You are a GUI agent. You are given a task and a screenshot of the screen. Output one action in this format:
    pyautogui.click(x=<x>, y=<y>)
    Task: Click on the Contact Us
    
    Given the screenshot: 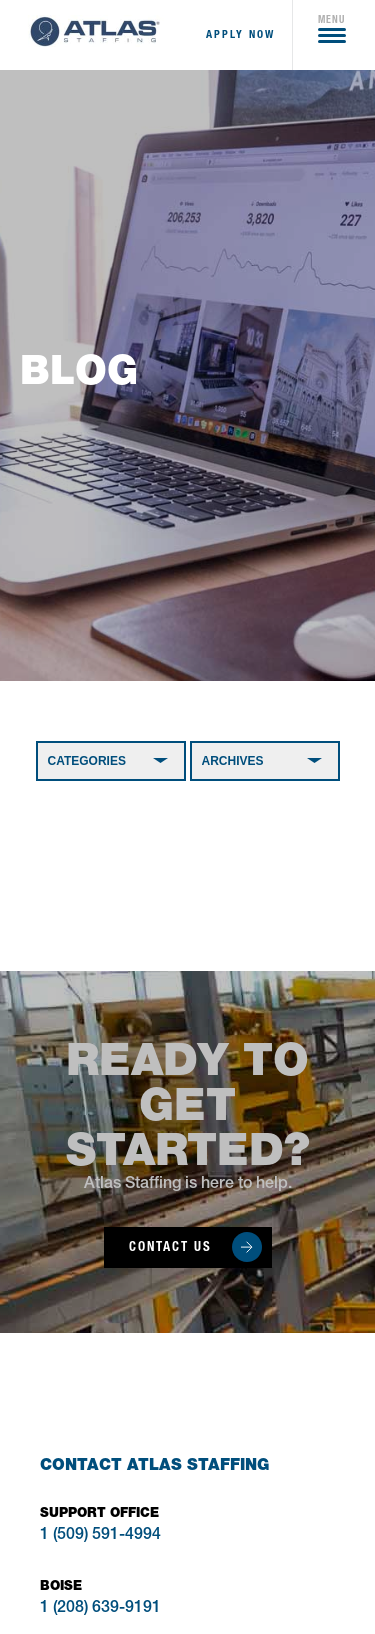 What is the action you would take?
    pyautogui.click(x=170, y=1246)
    